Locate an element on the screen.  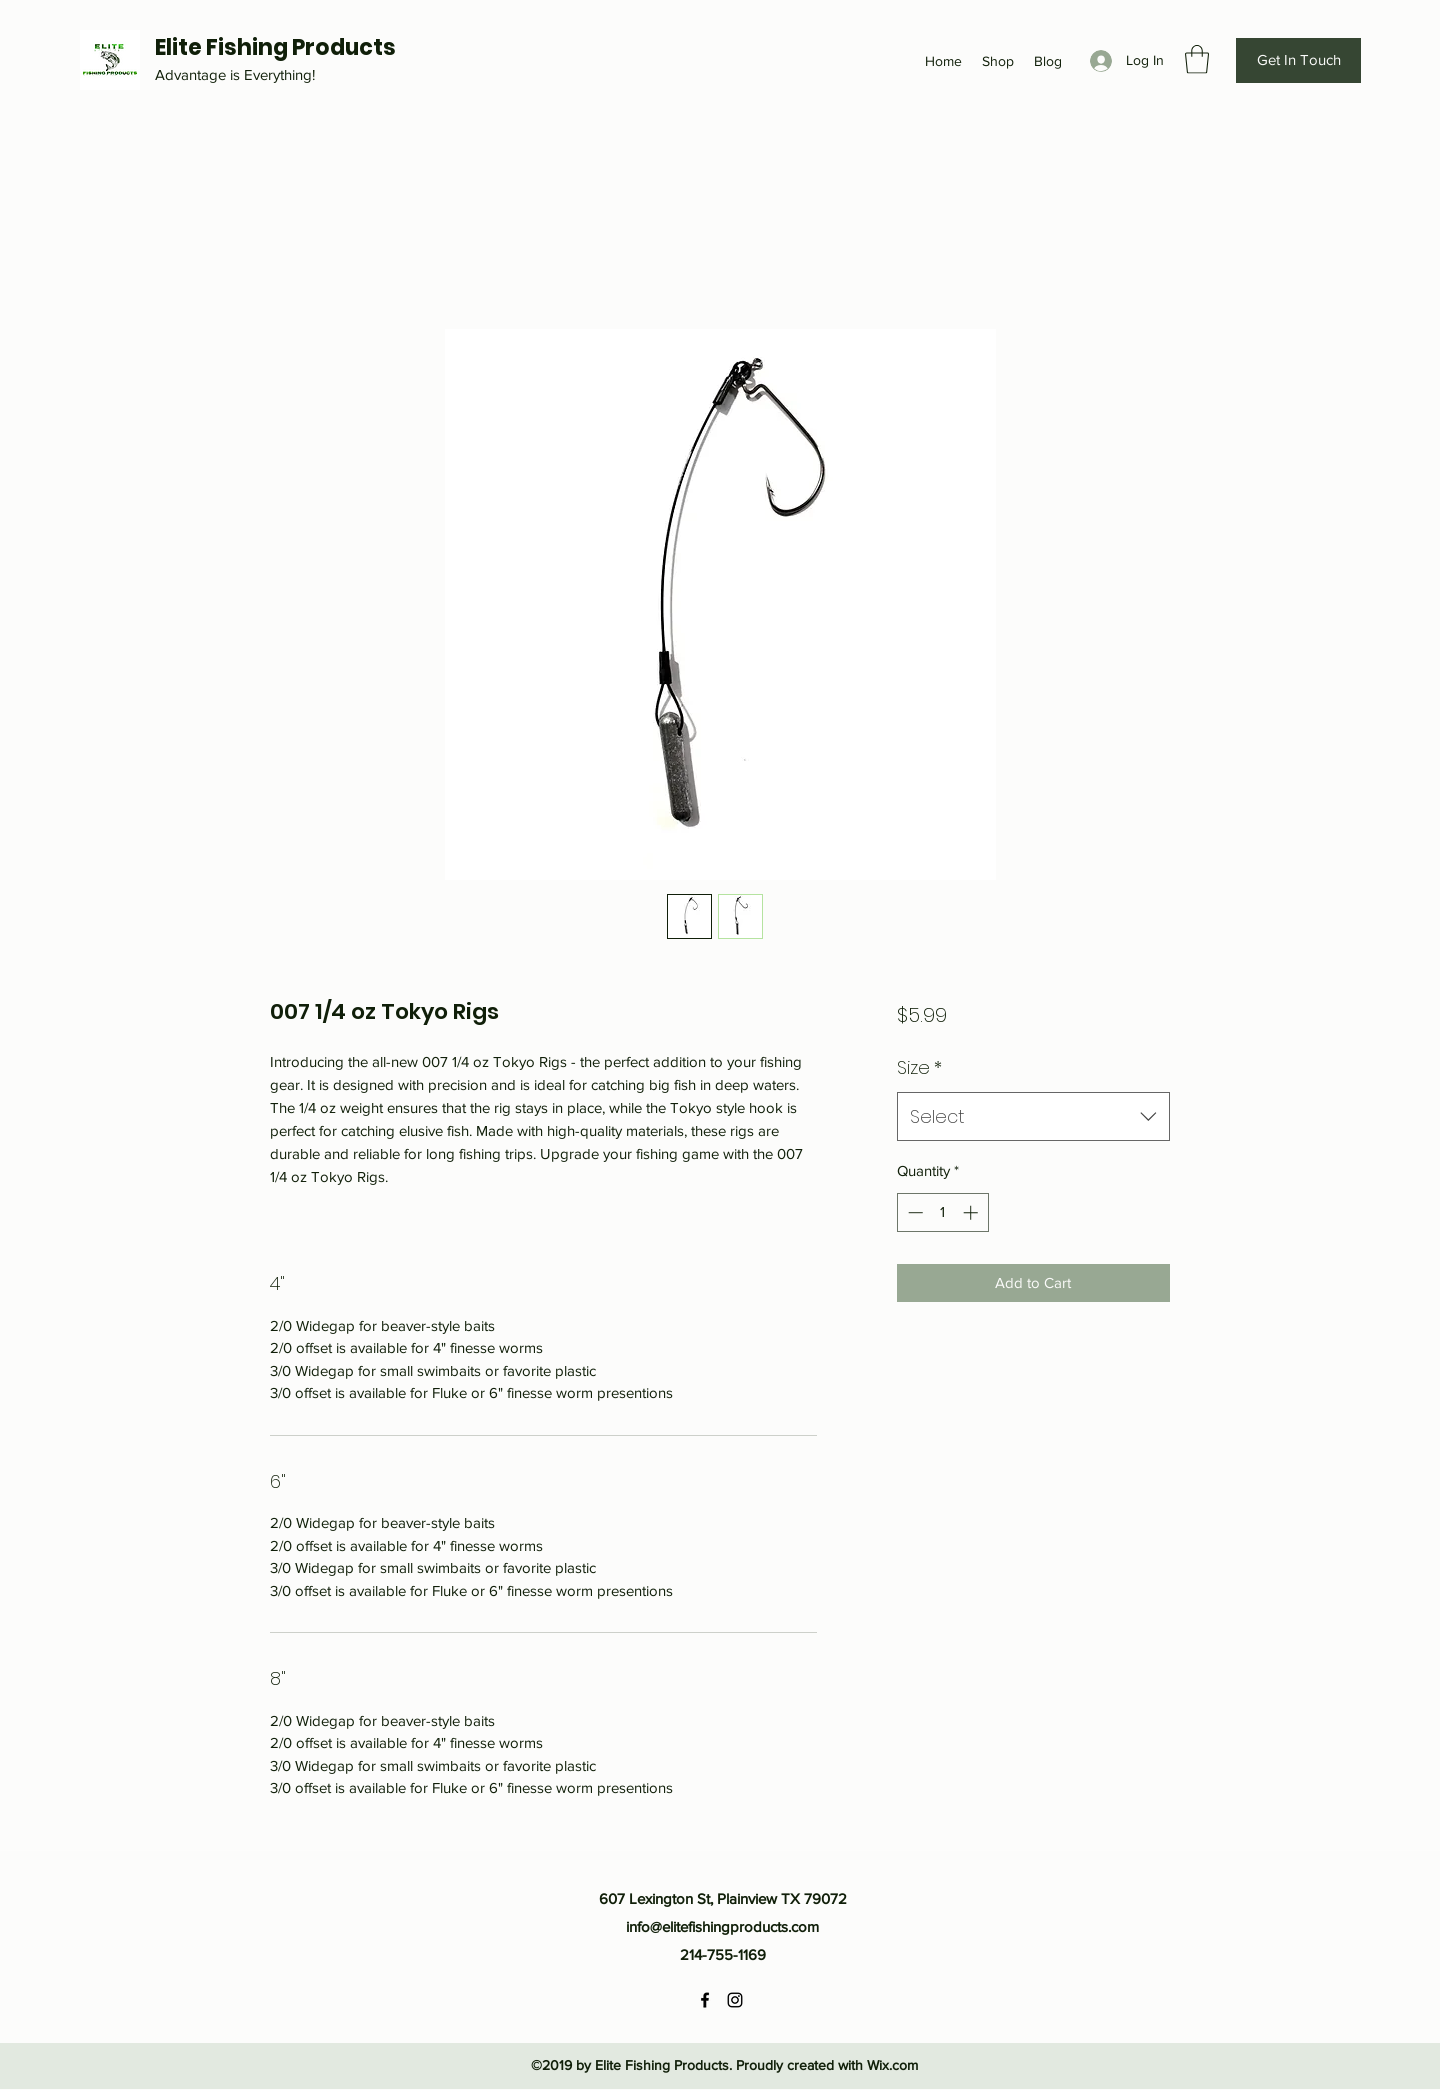
Size is located at coordinates (919, 1067).